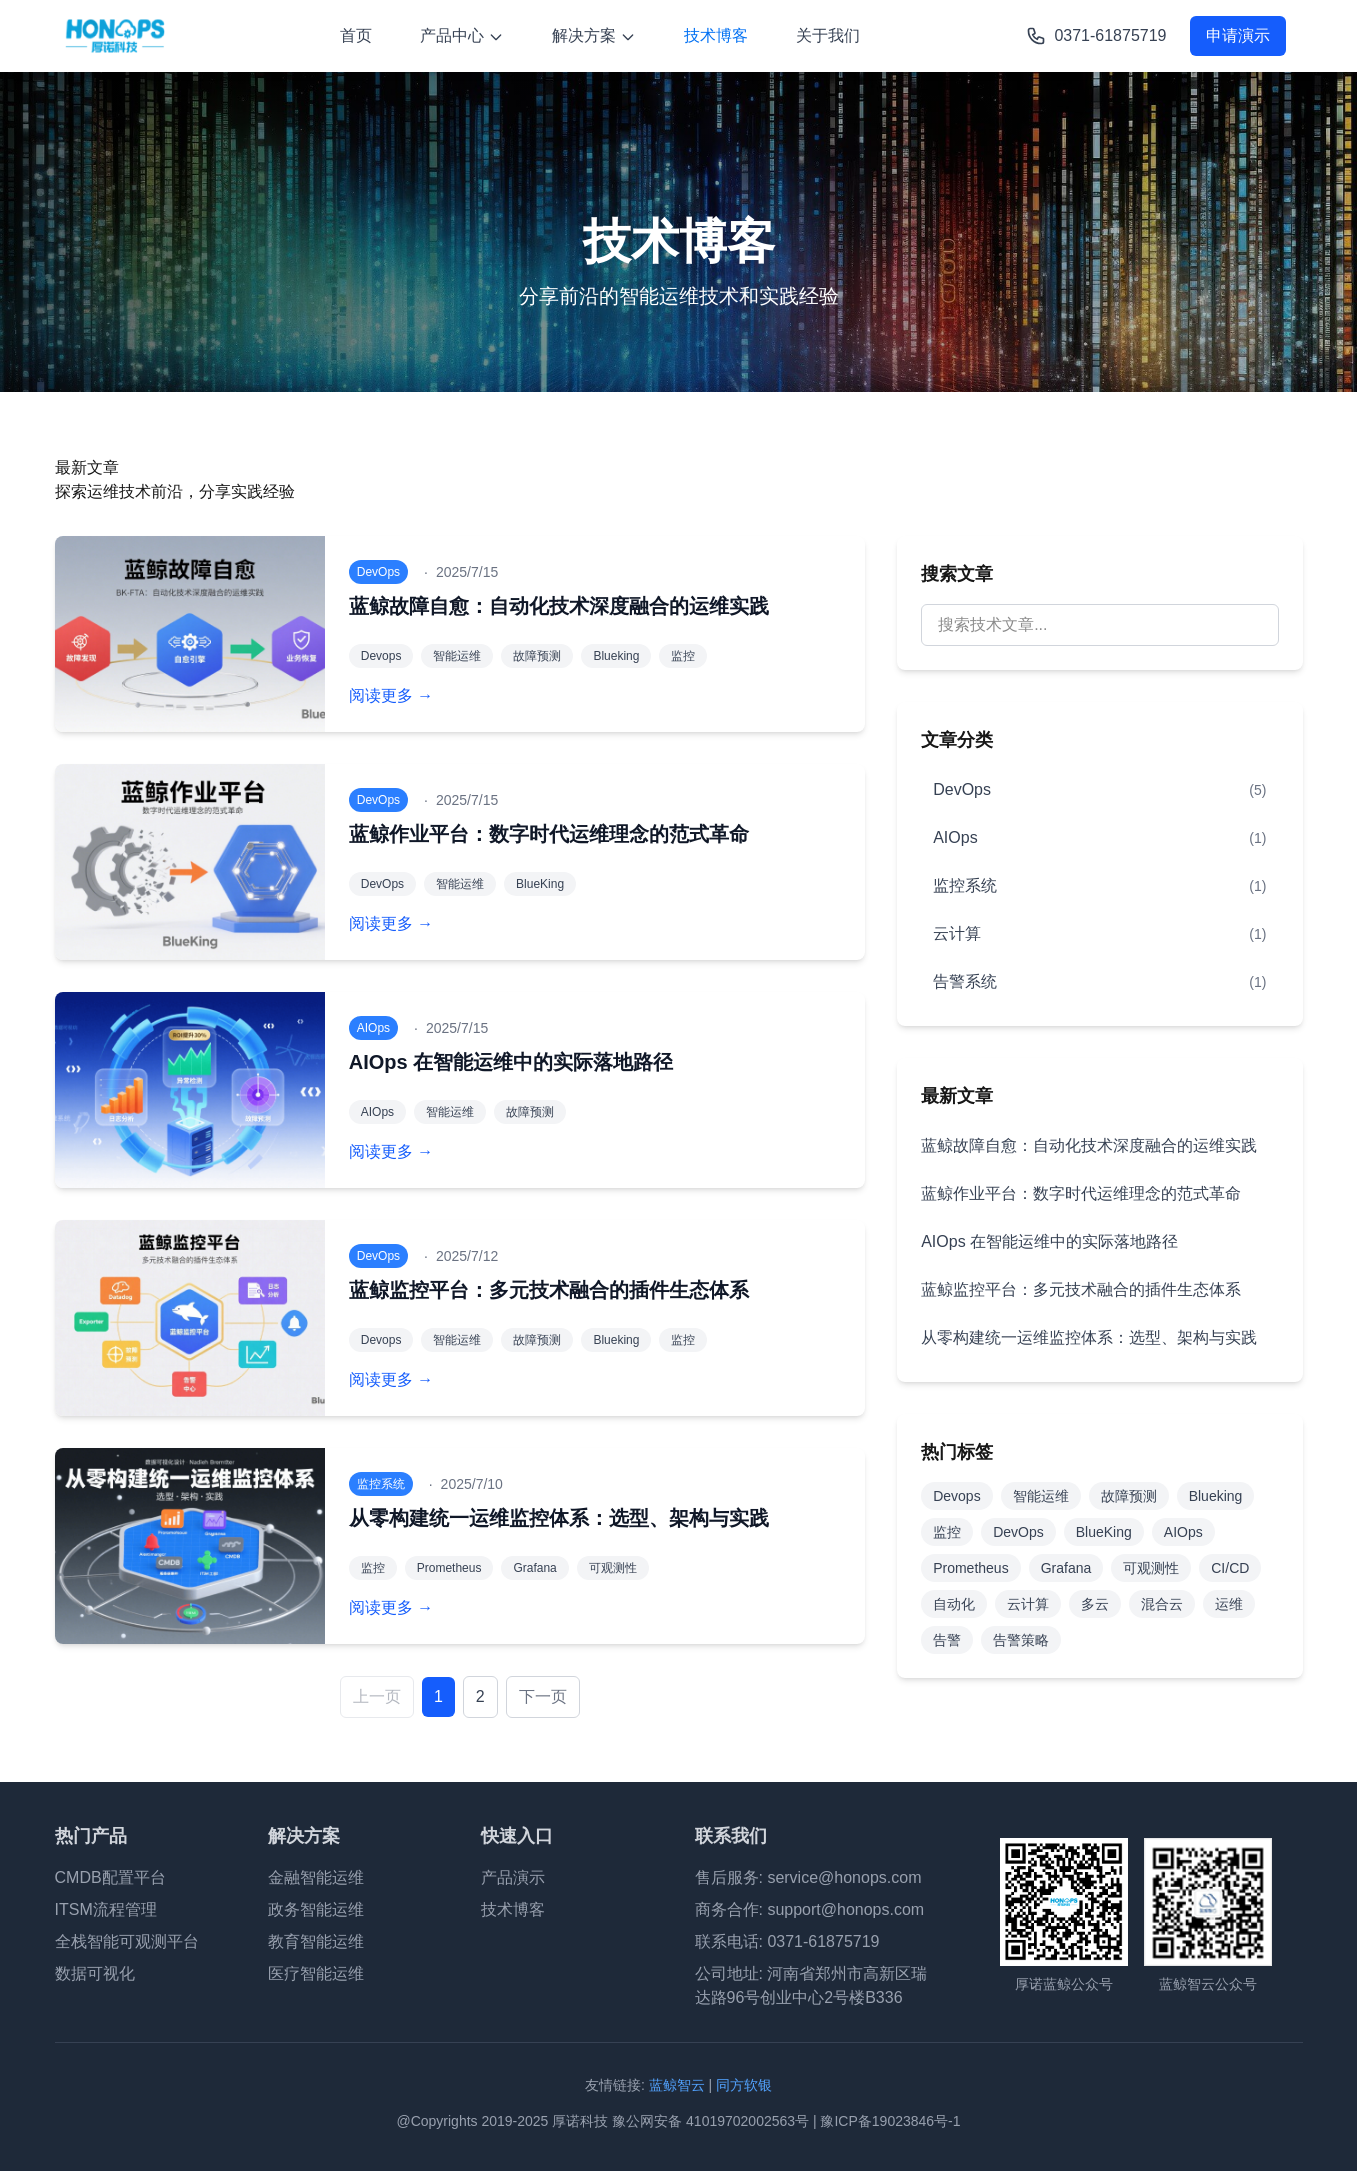 The image size is (1357, 2171). I want to click on 从零构建统一运维监控体系：选型、架构与实践, so click(559, 1518).